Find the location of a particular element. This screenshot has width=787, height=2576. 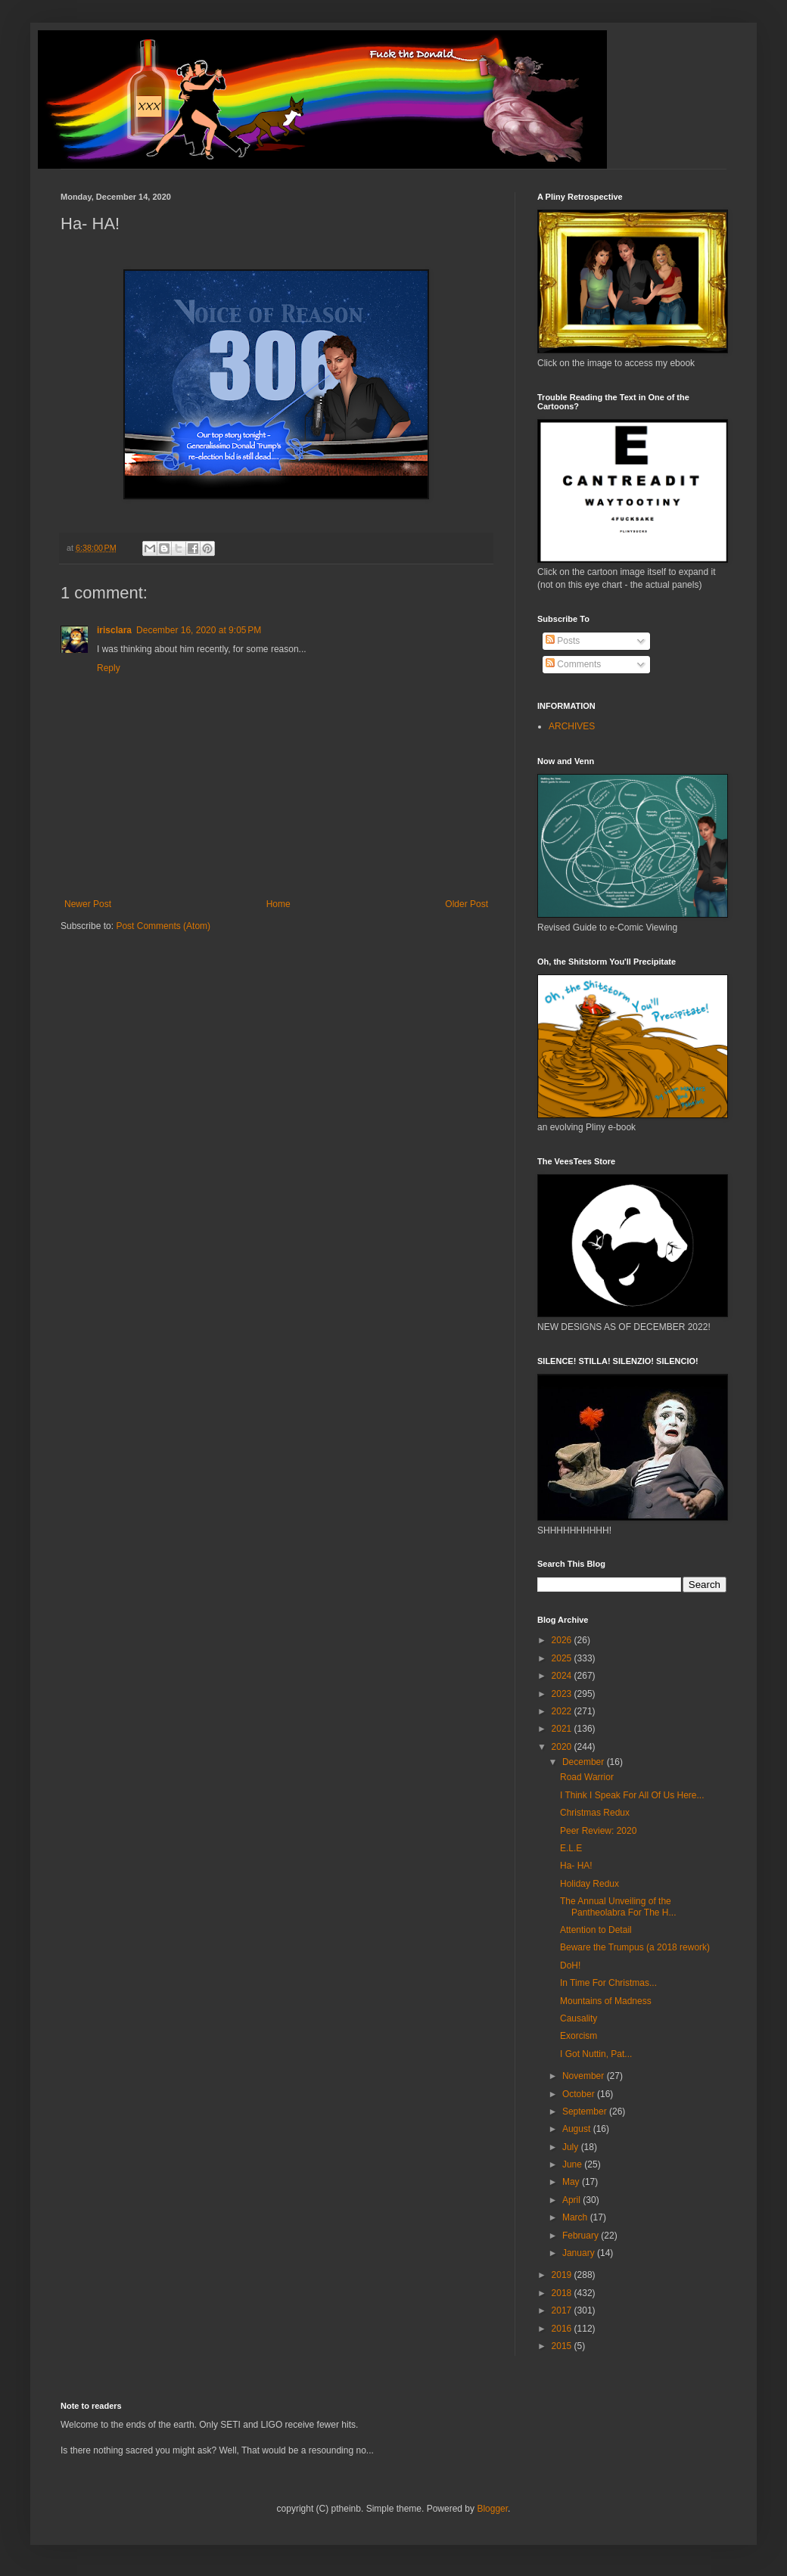

Exorcism is located at coordinates (578, 2036).